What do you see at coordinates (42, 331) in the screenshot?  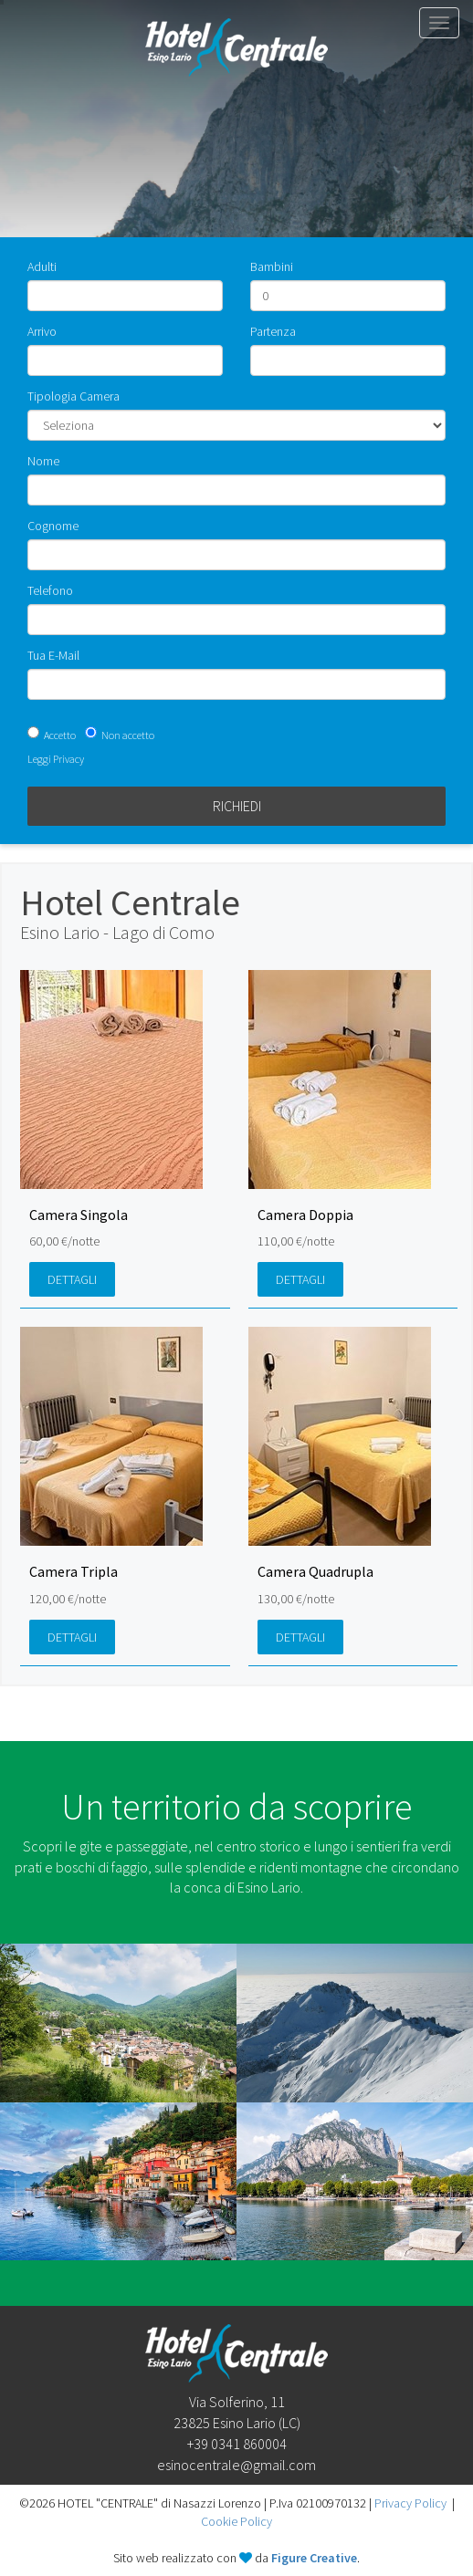 I see `Arrivo` at bounding box center [42, 331].